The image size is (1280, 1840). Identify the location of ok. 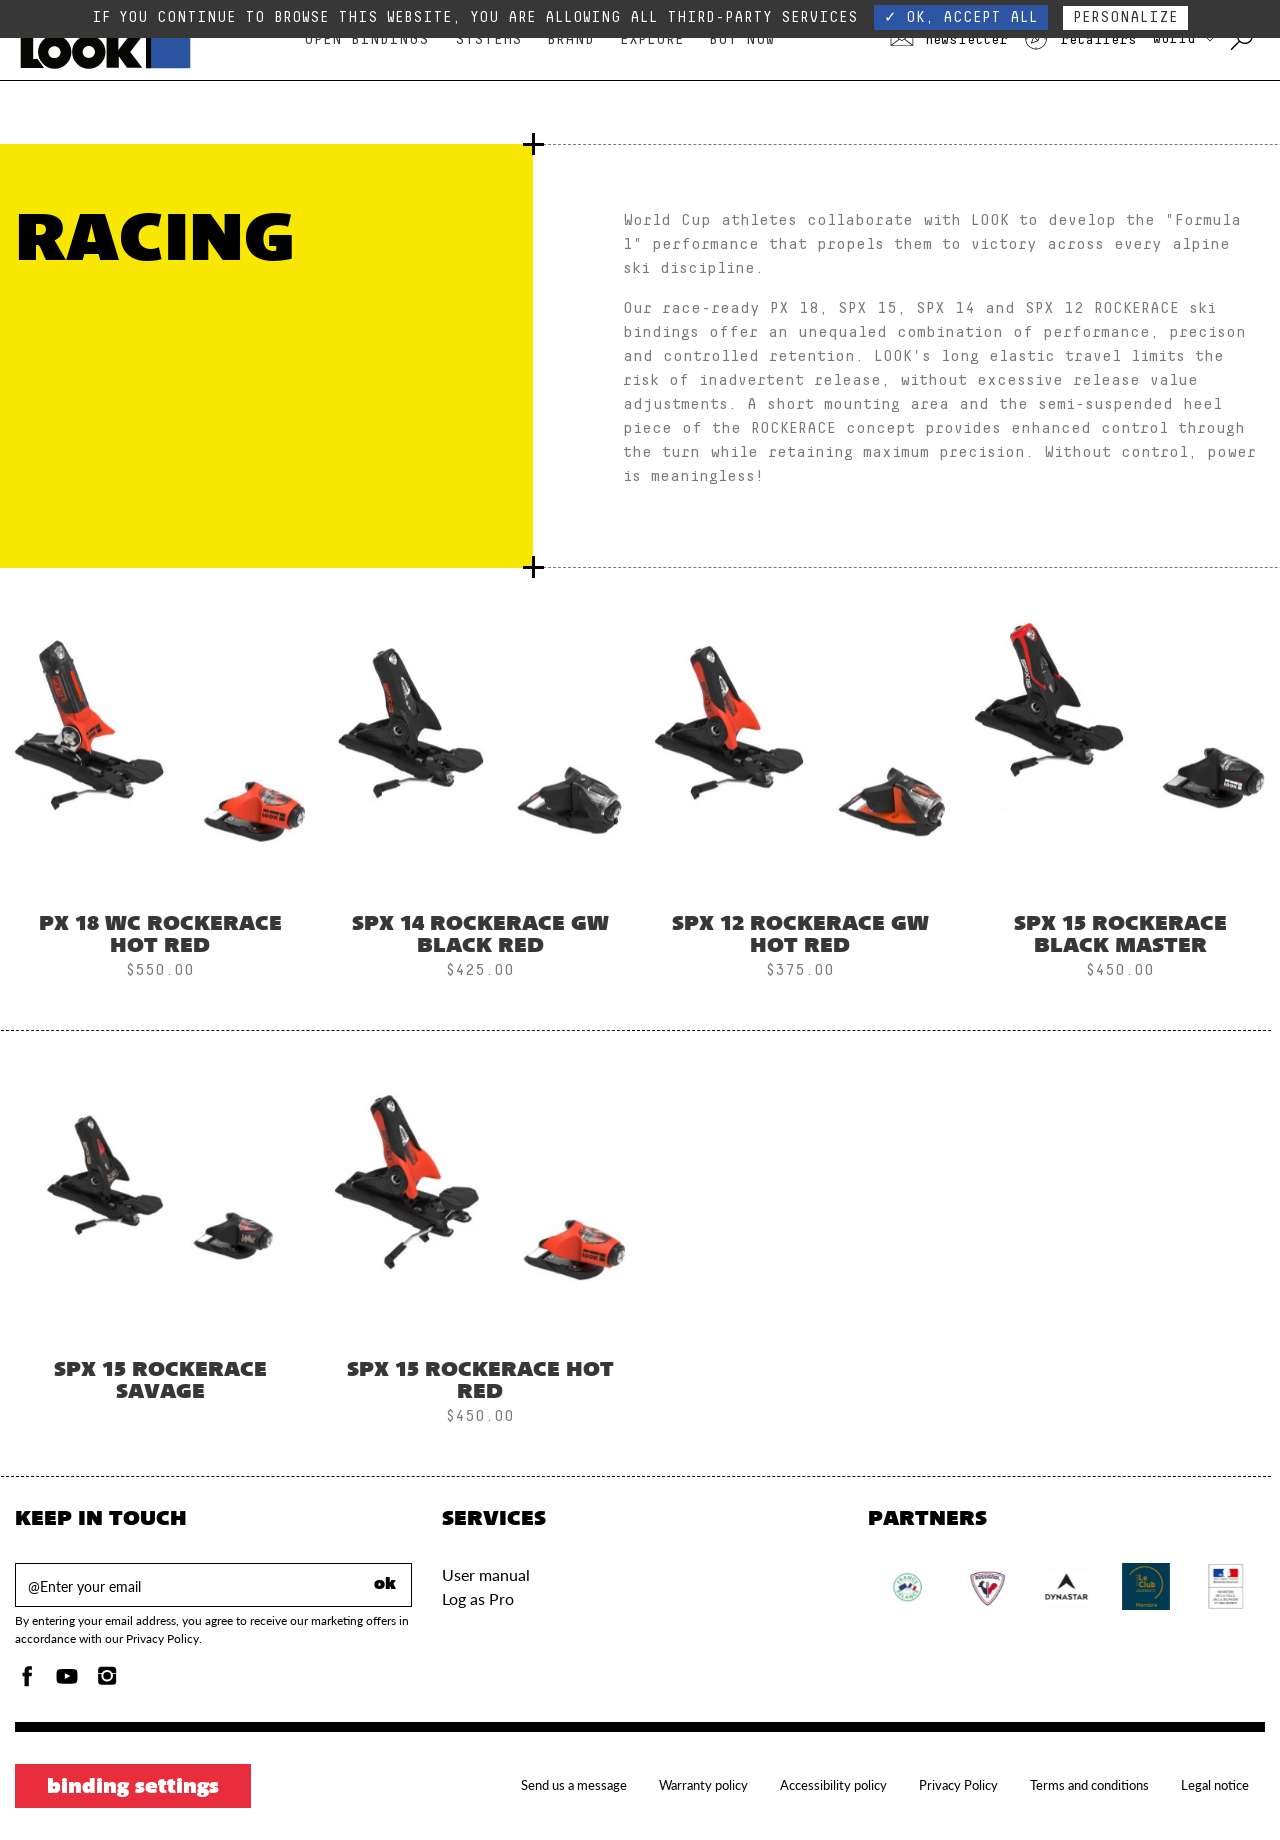
(385, 1585).